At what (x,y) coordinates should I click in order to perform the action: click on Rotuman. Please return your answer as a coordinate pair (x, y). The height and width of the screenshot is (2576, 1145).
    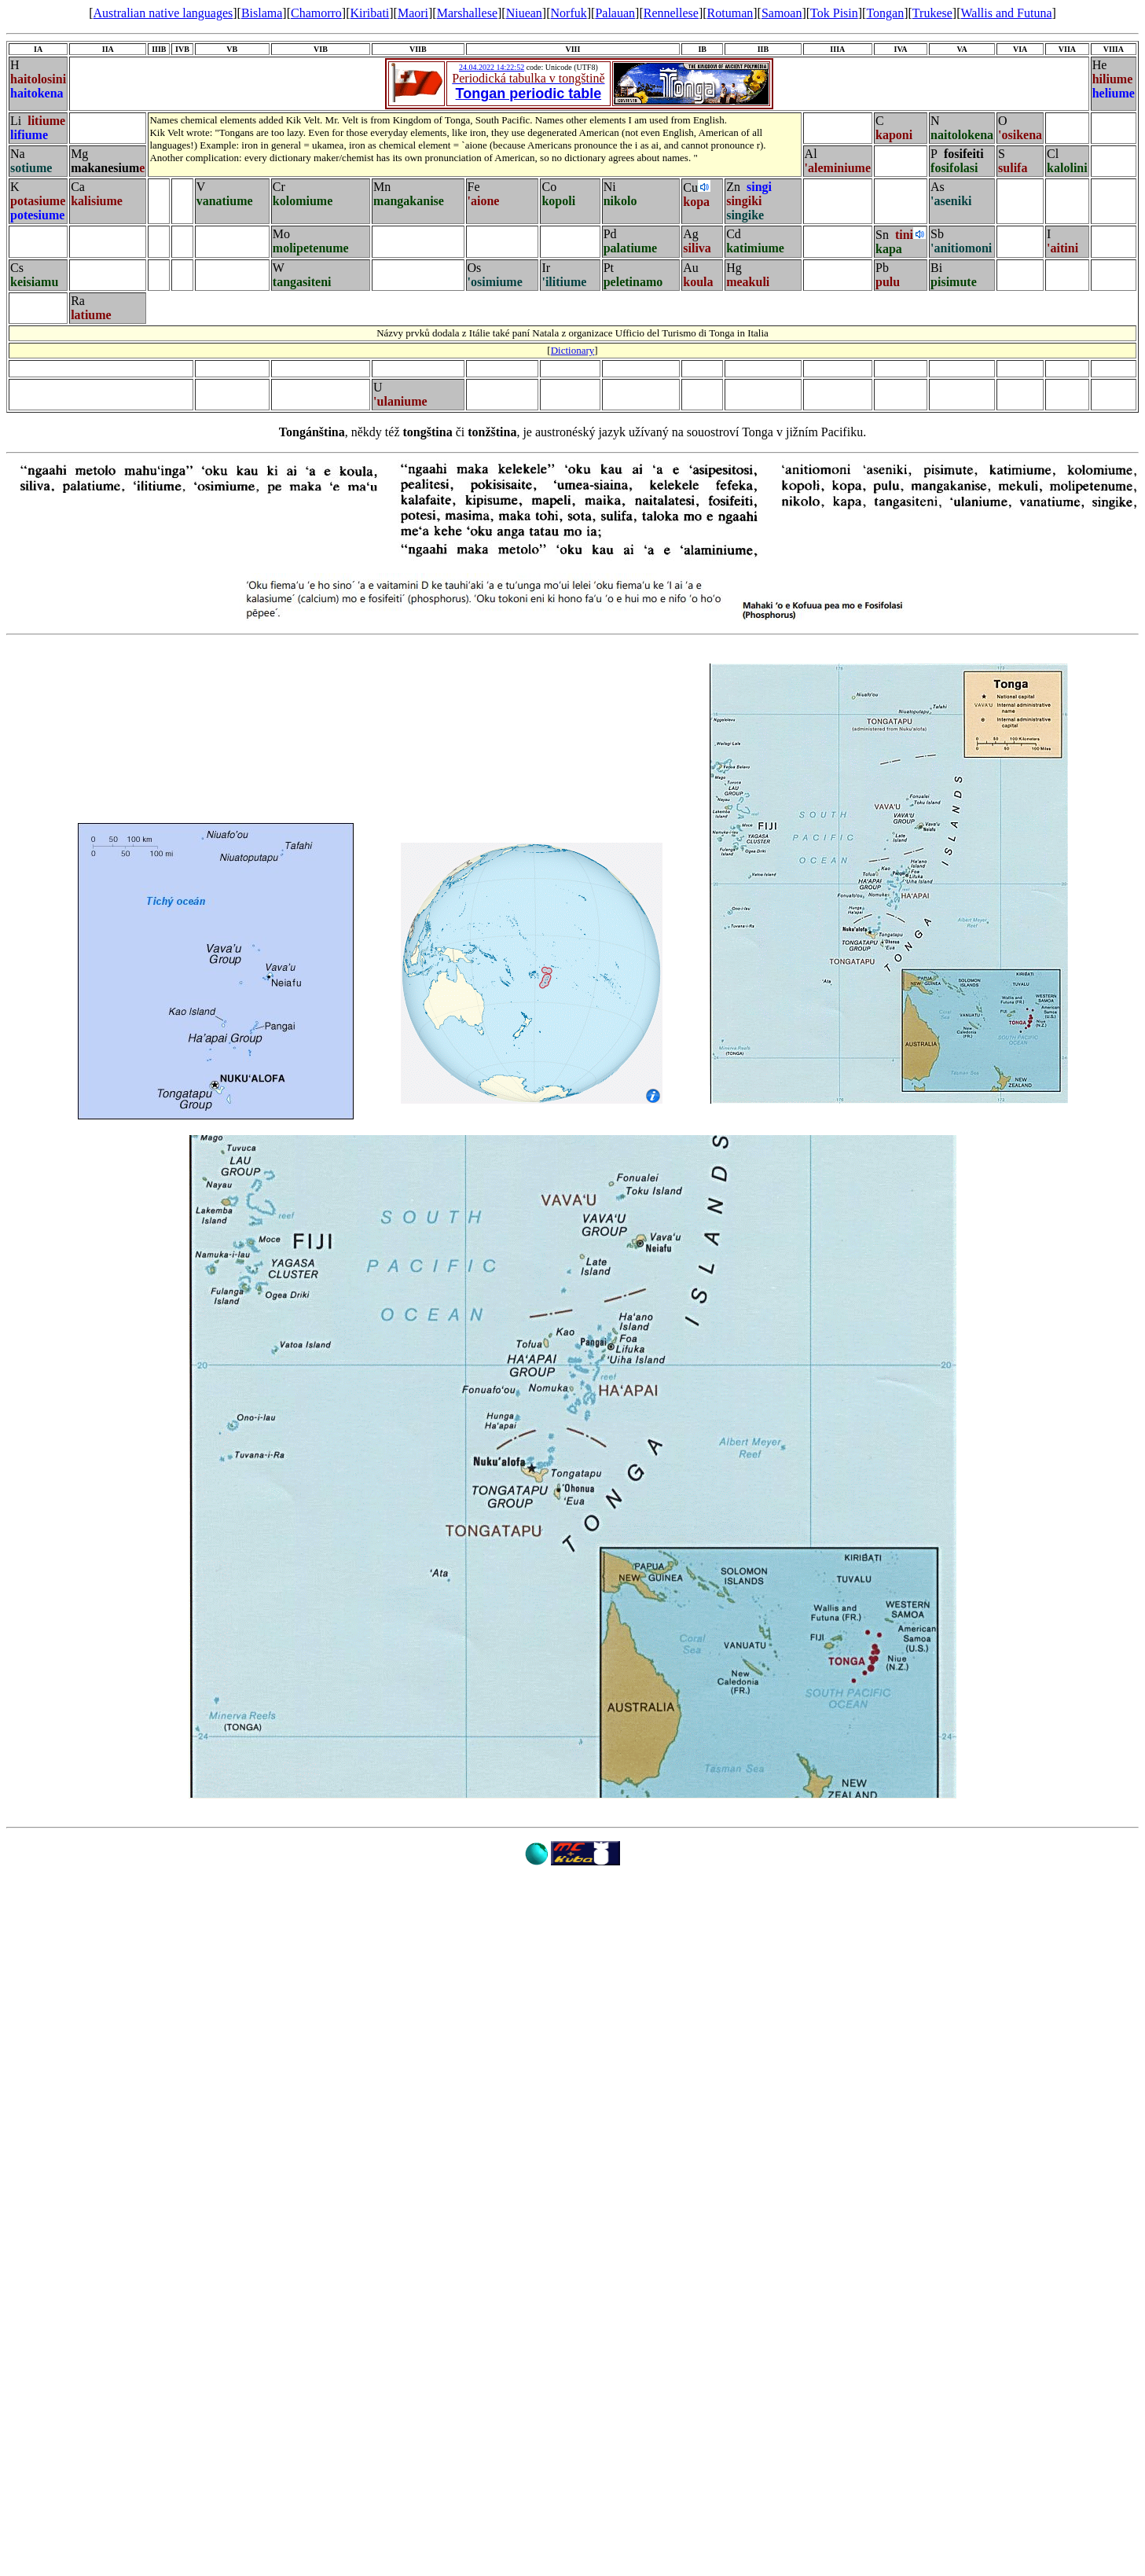
    Looking at the image, I should click on (730, 13).